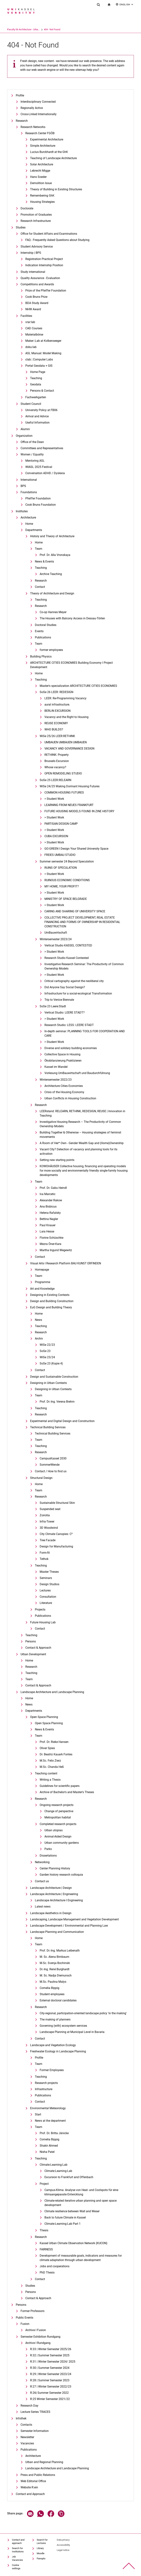  What do you see at coordinates (37, 416) in the screenshot?
I see `Arrival and Advice` at bounding box center [37, 416].